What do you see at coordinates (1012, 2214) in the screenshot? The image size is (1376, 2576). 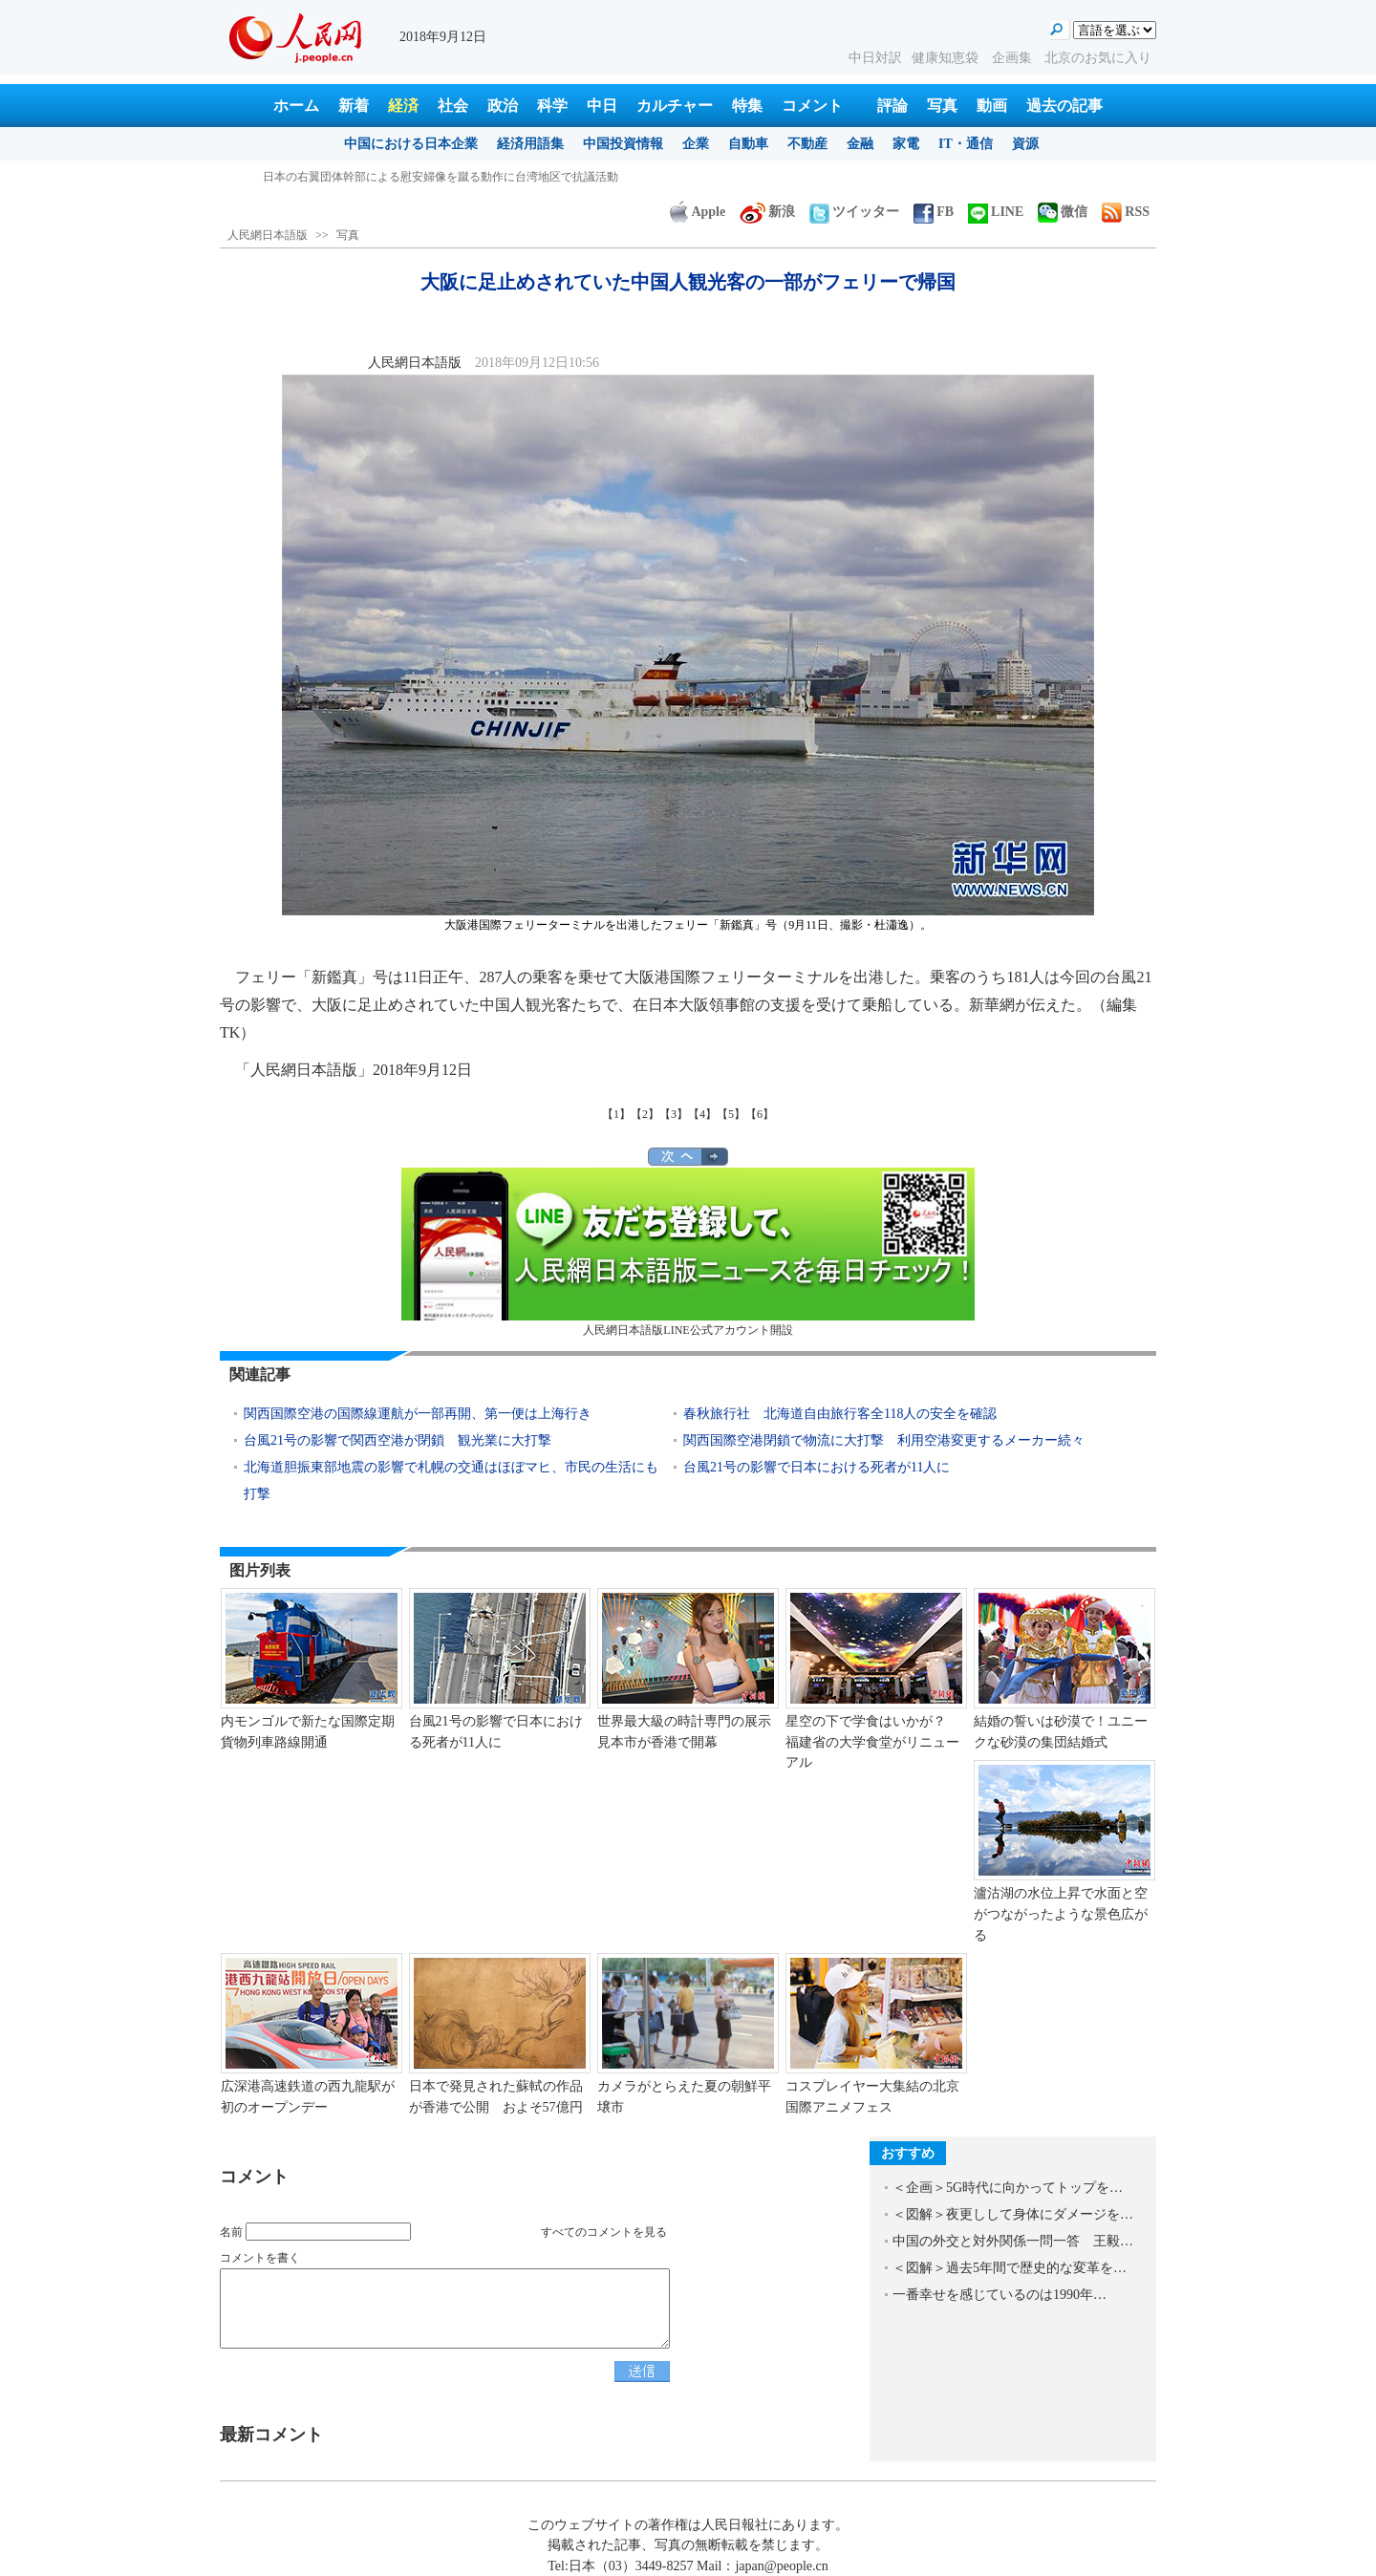 I see `＜図解＞夜更しして身体にダメージを…` at bounding box center [1012, 2214].